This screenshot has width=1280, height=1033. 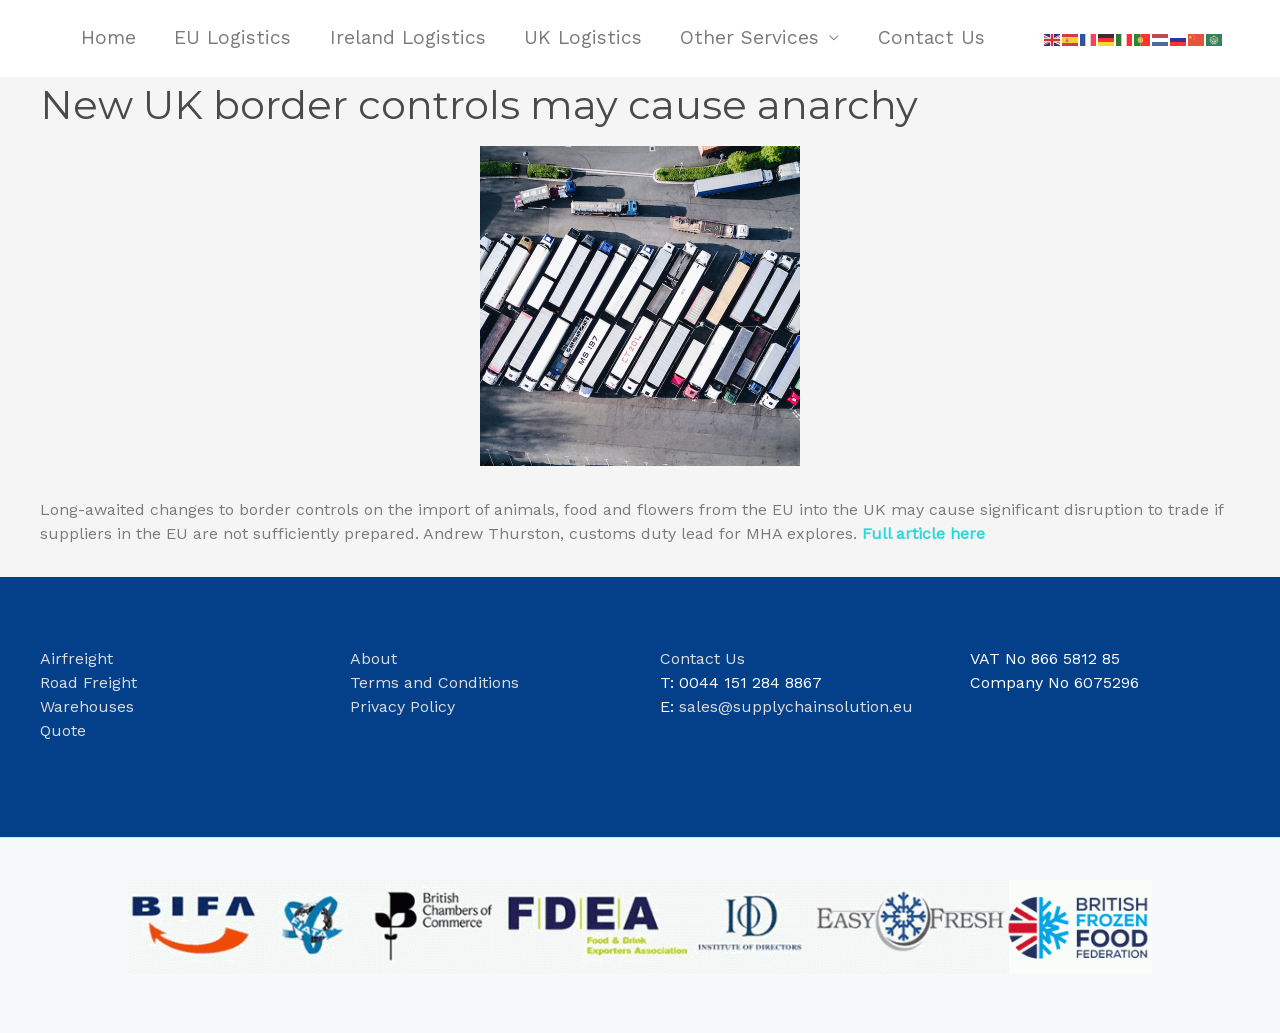 I want to click on UK Logistics, so click(x=583, y=37).